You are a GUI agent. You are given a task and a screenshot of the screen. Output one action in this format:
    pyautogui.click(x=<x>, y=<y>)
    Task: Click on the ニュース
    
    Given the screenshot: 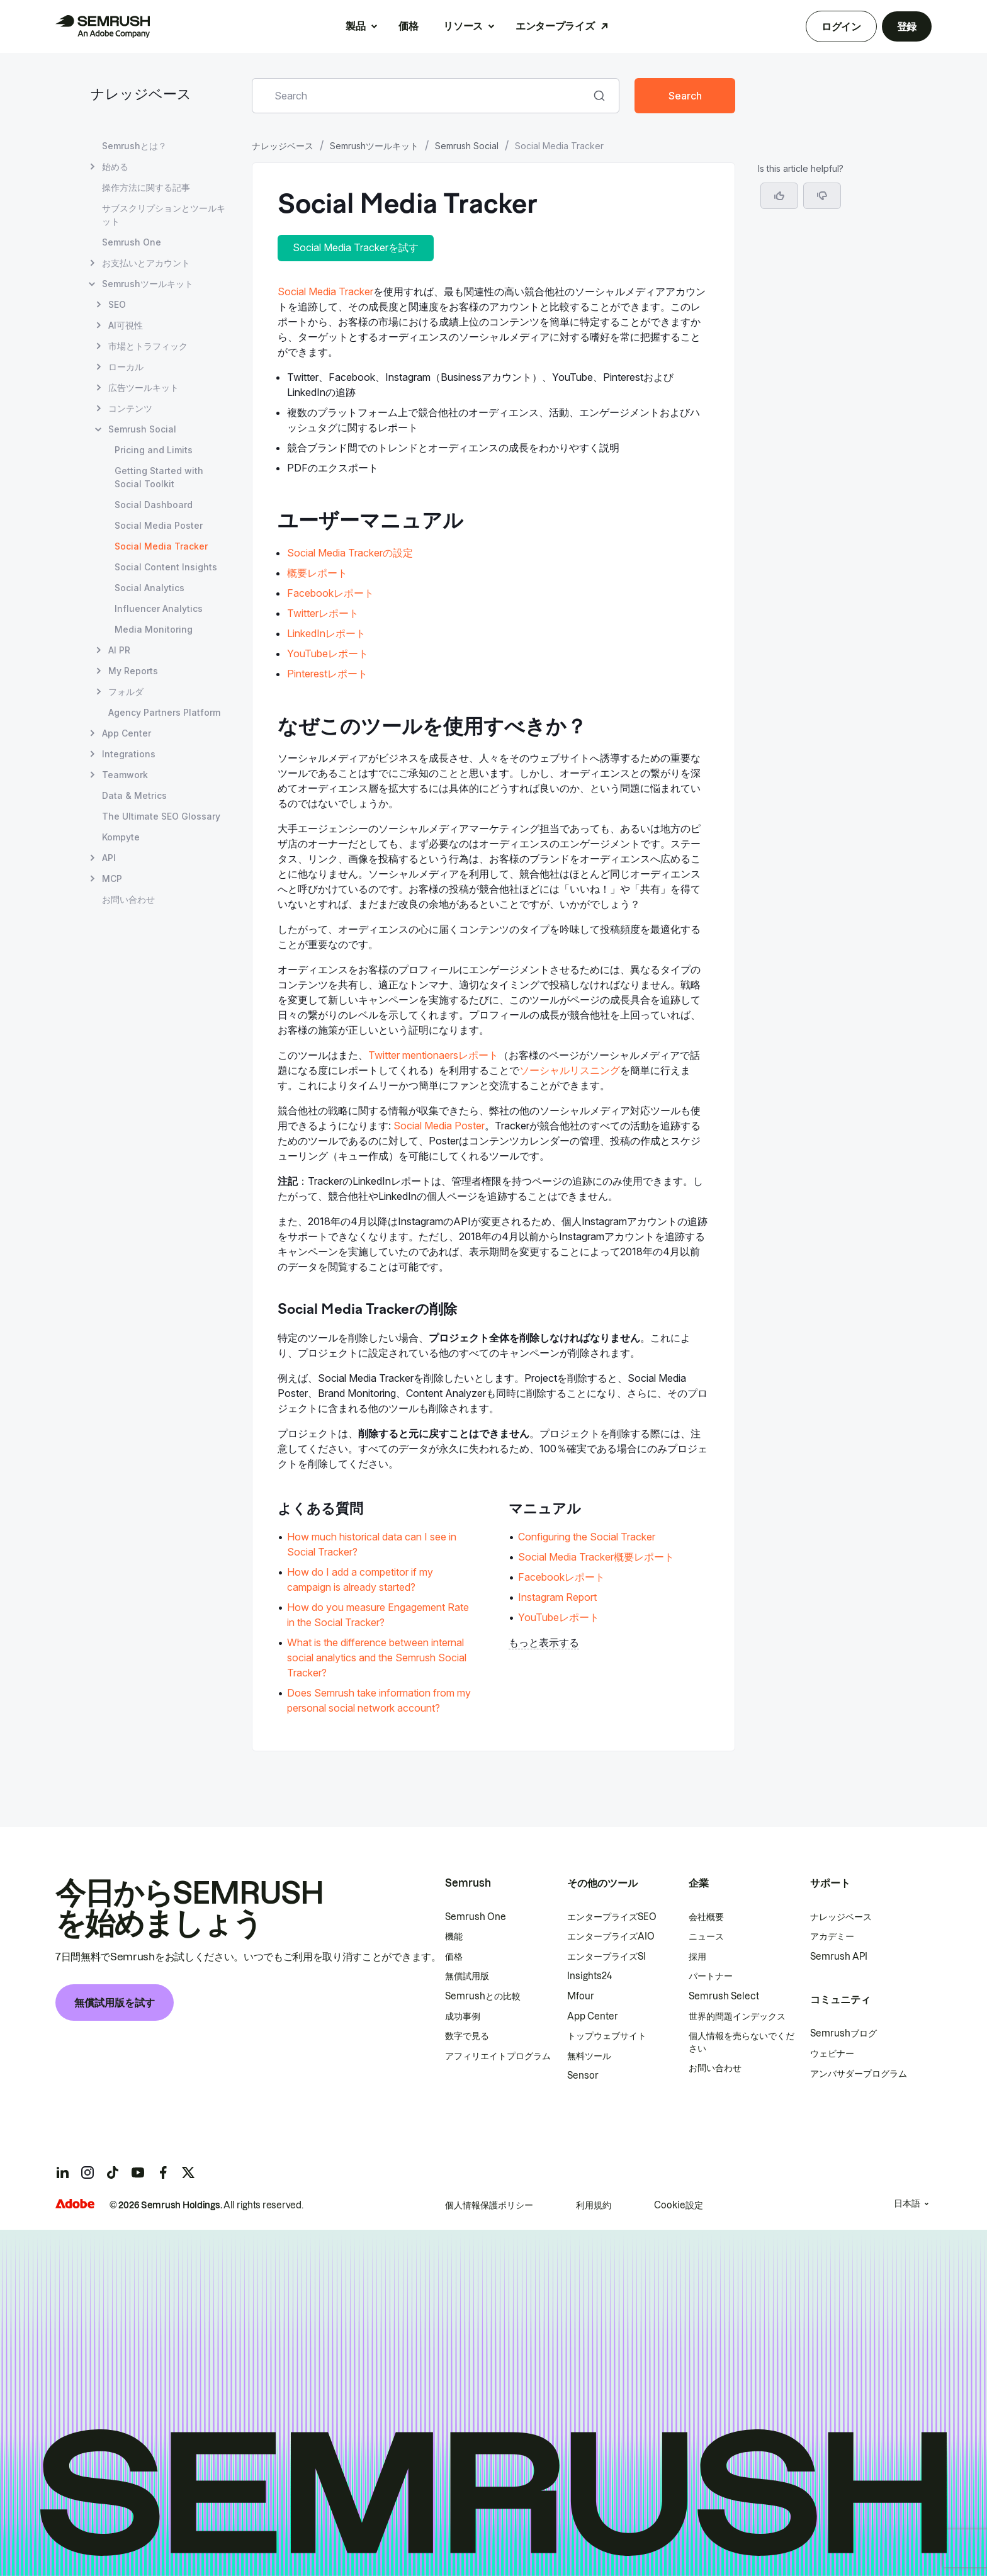 What is the action you would take?
    pyautogui.click(x=706, y=1936)
    